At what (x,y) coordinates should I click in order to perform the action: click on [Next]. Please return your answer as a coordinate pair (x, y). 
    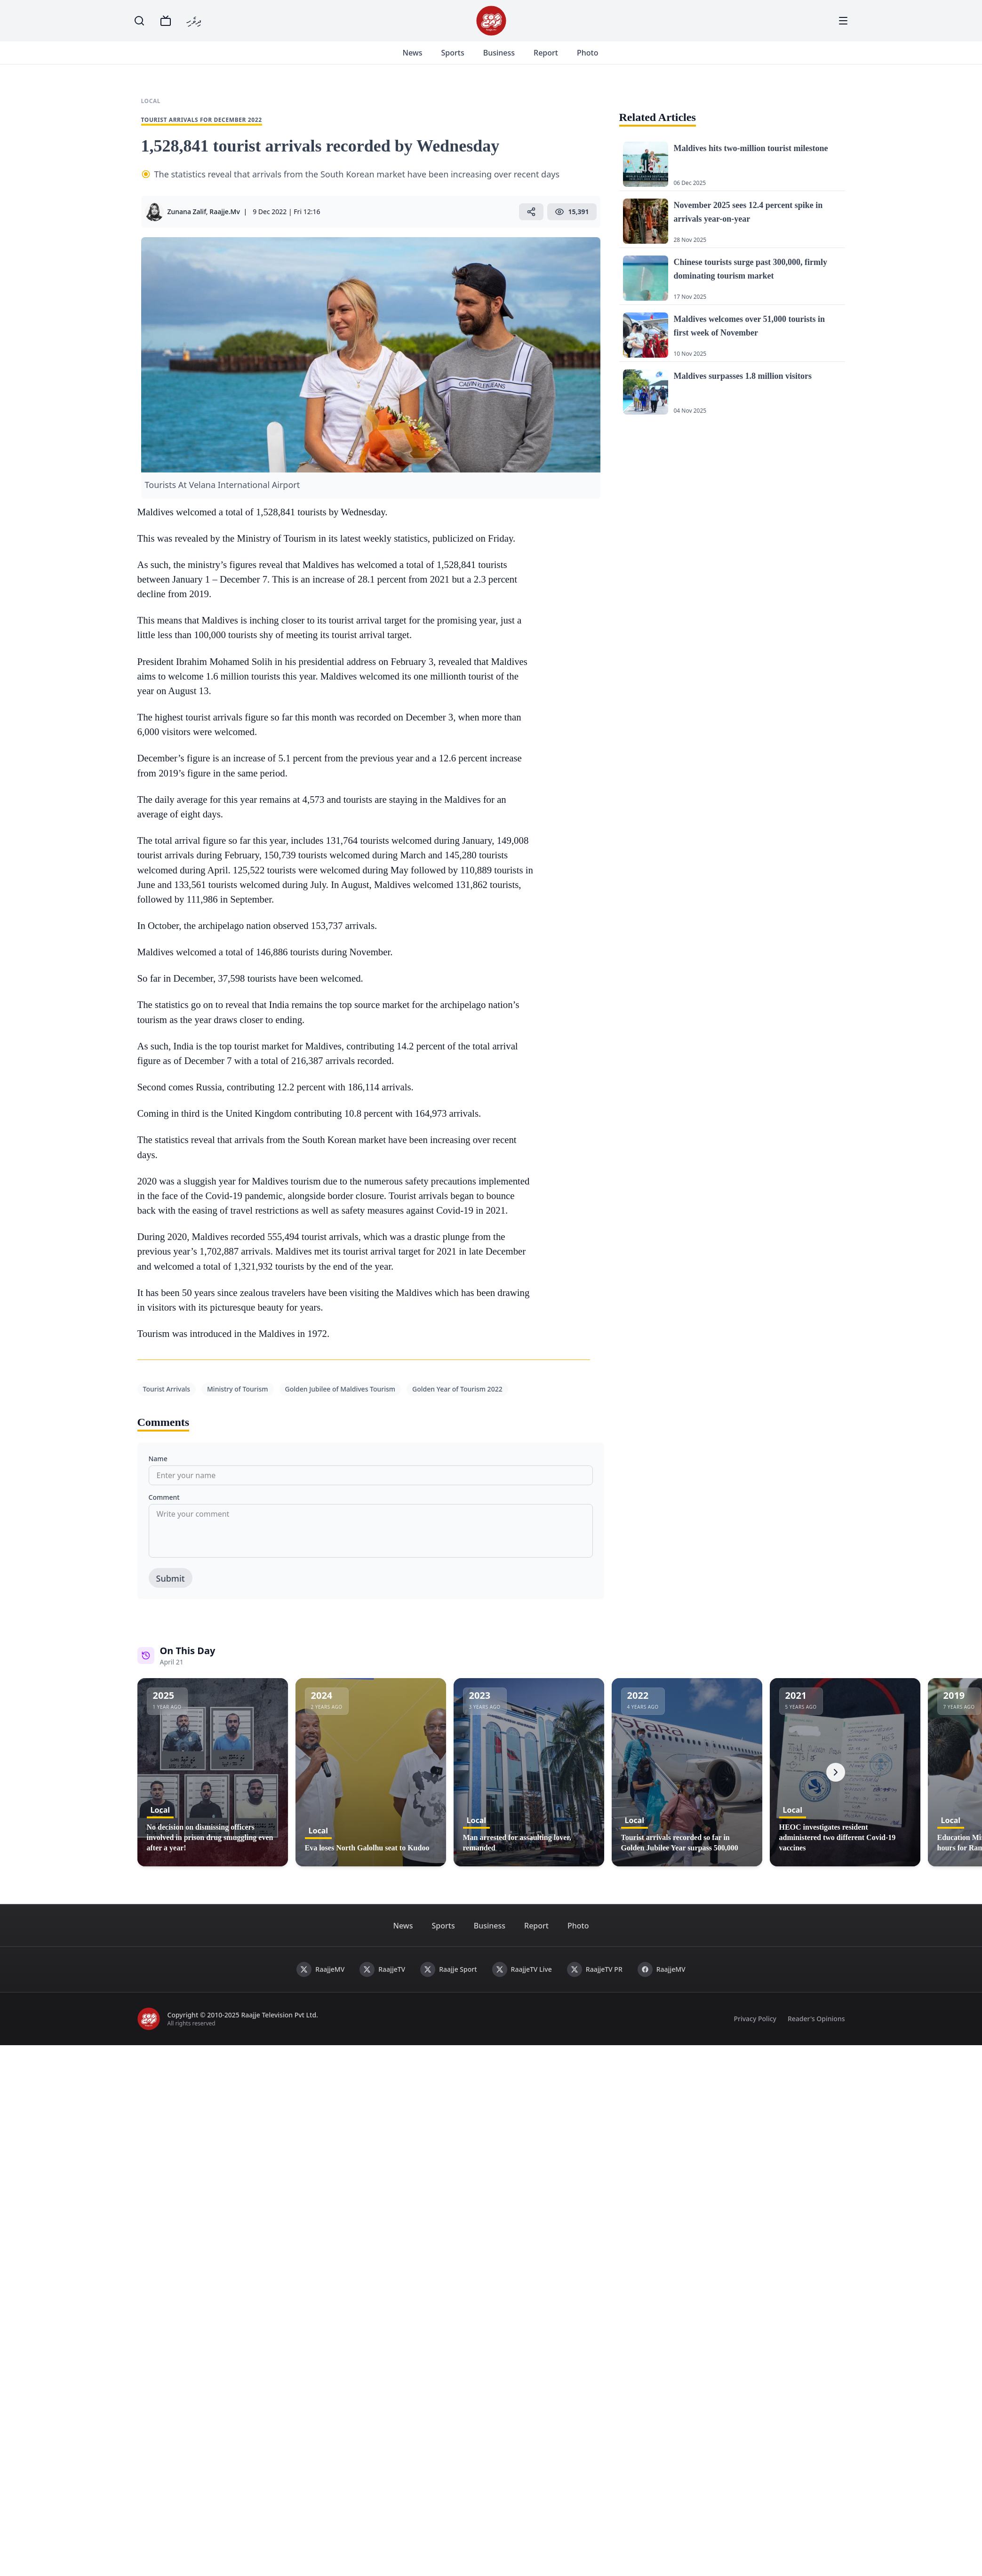
    Looking at the image, I should click on (835, 1783).